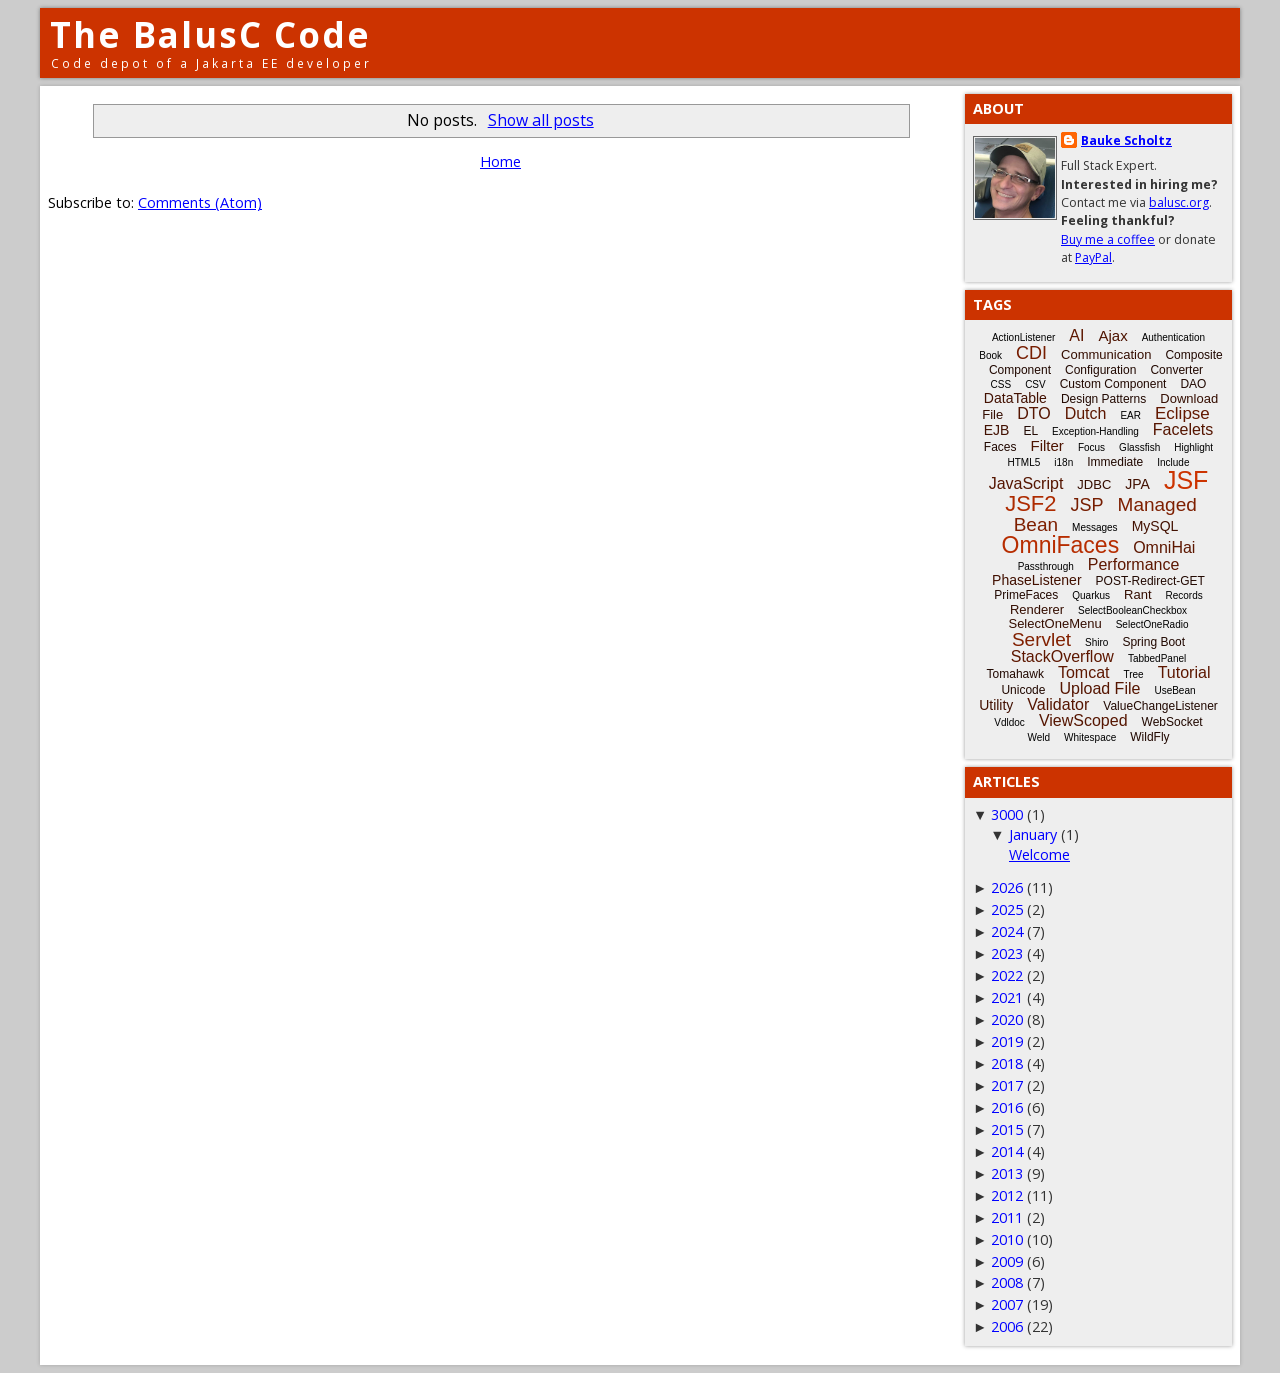  Describe the element at coordinates (1130, 415) in the screenshot. I see `EAR` at that location.